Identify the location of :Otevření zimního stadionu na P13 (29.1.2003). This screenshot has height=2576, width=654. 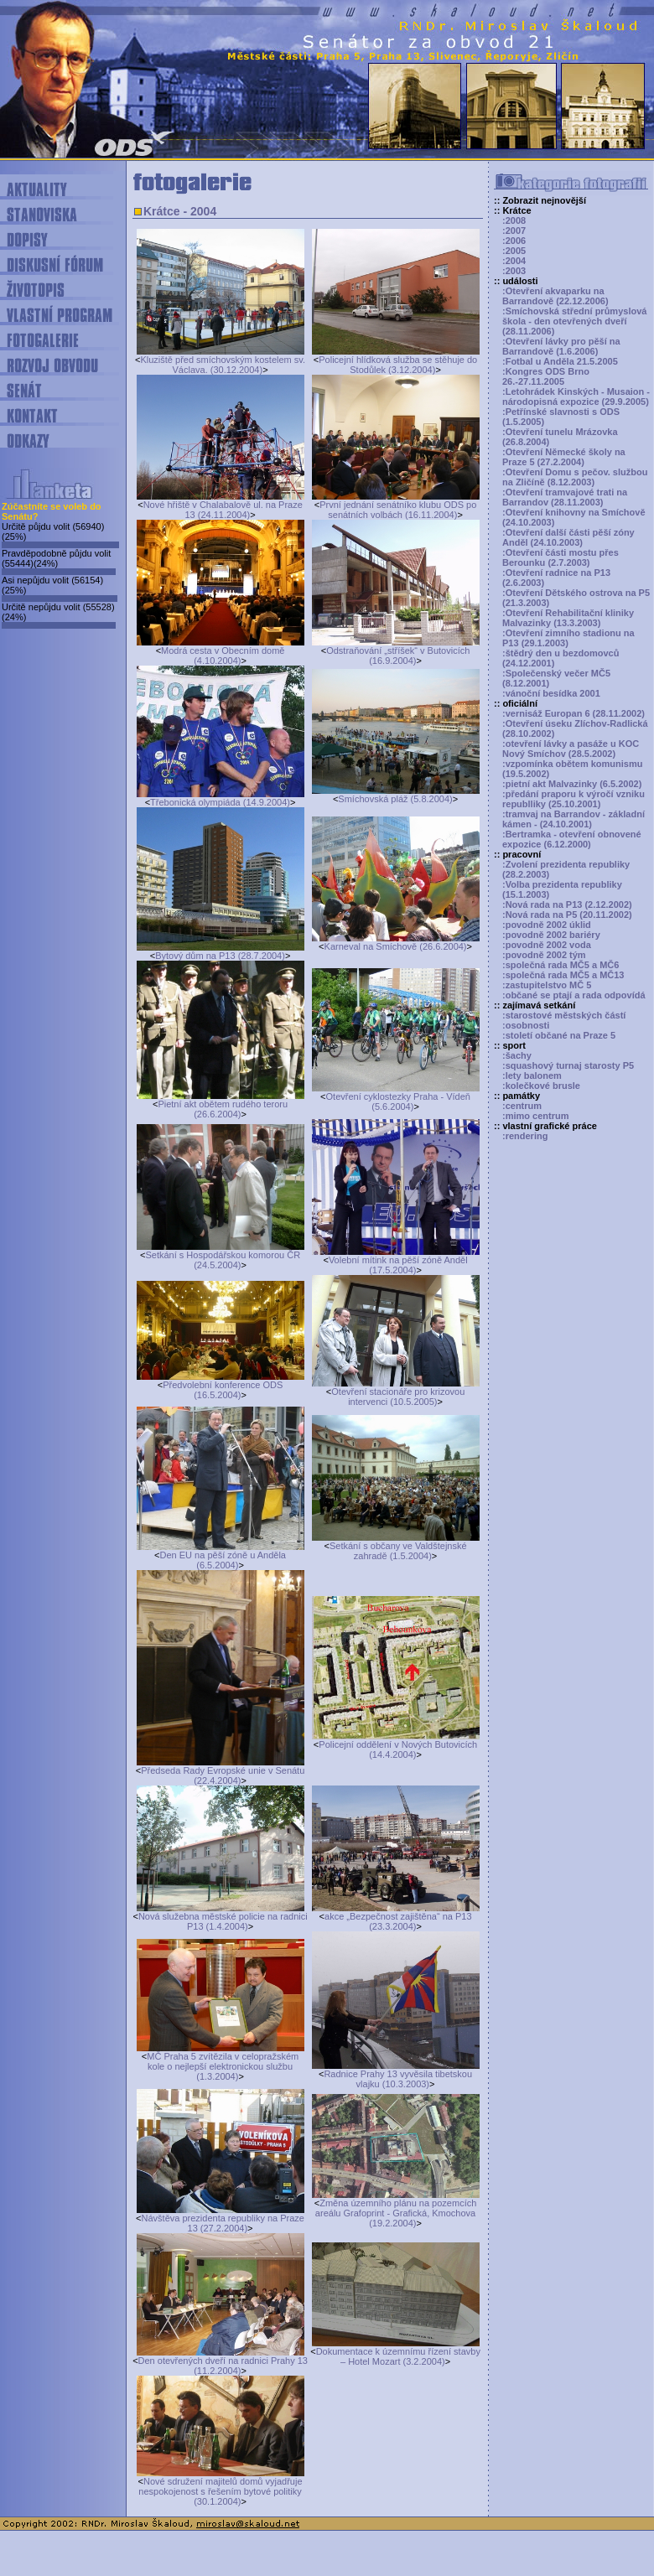
(568, 638).